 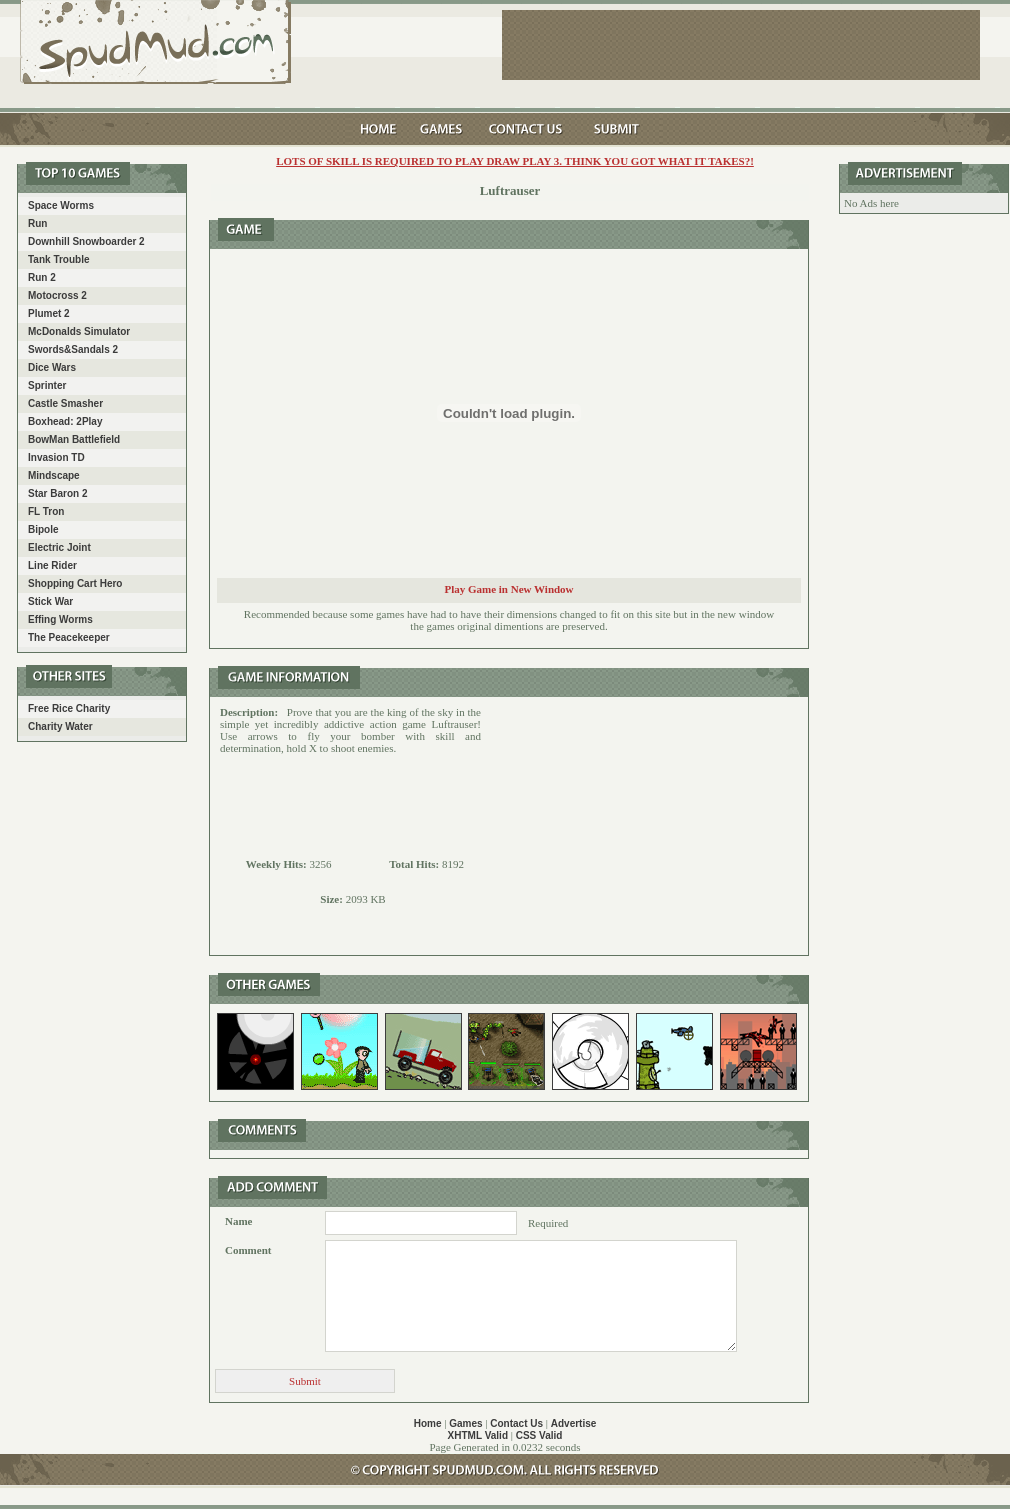 What do you see at coordinates (239, 1221) in the screenshot?
I see `Name` at bounding box center [239, 1221].